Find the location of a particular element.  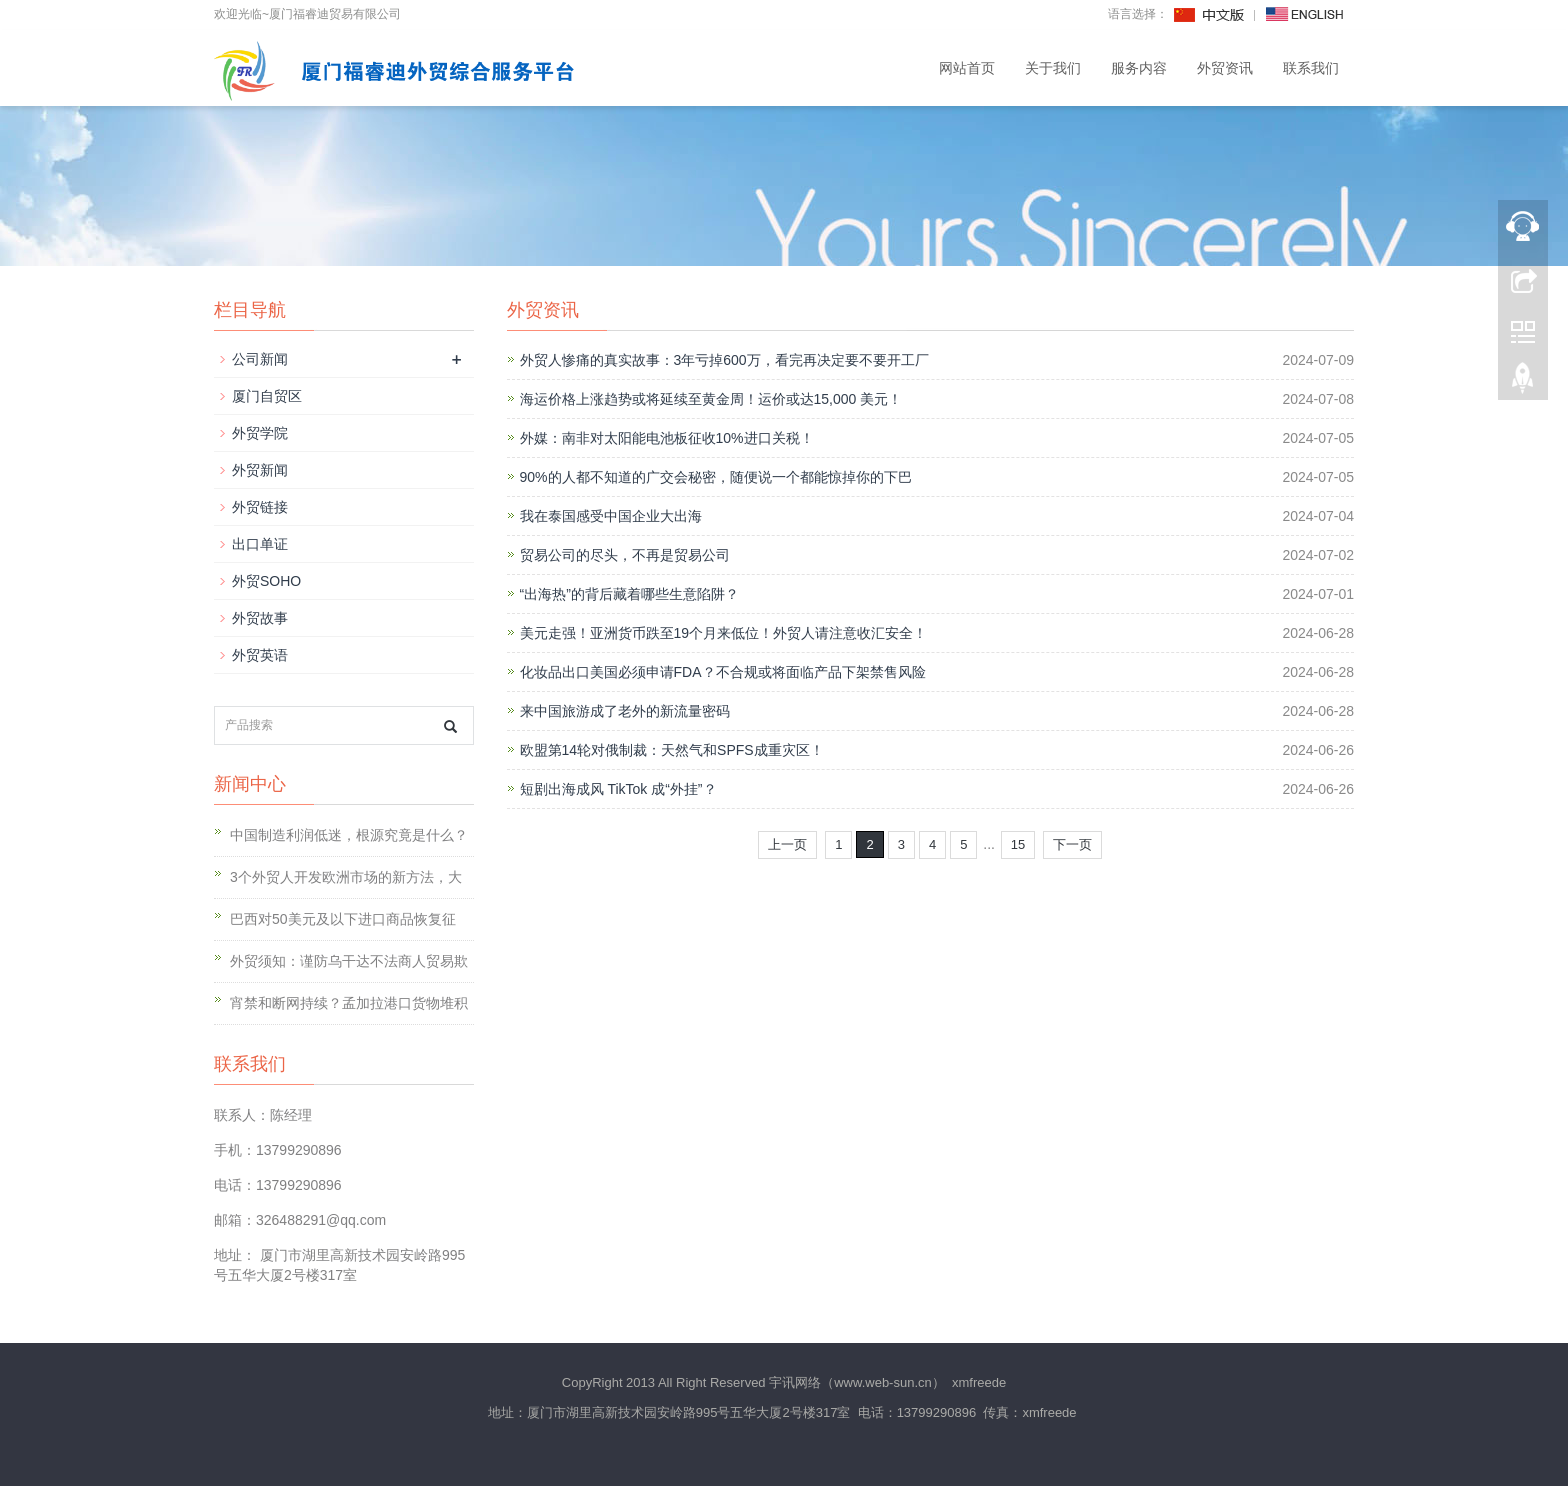

服务内容 is located at coordinates (1139, 68).